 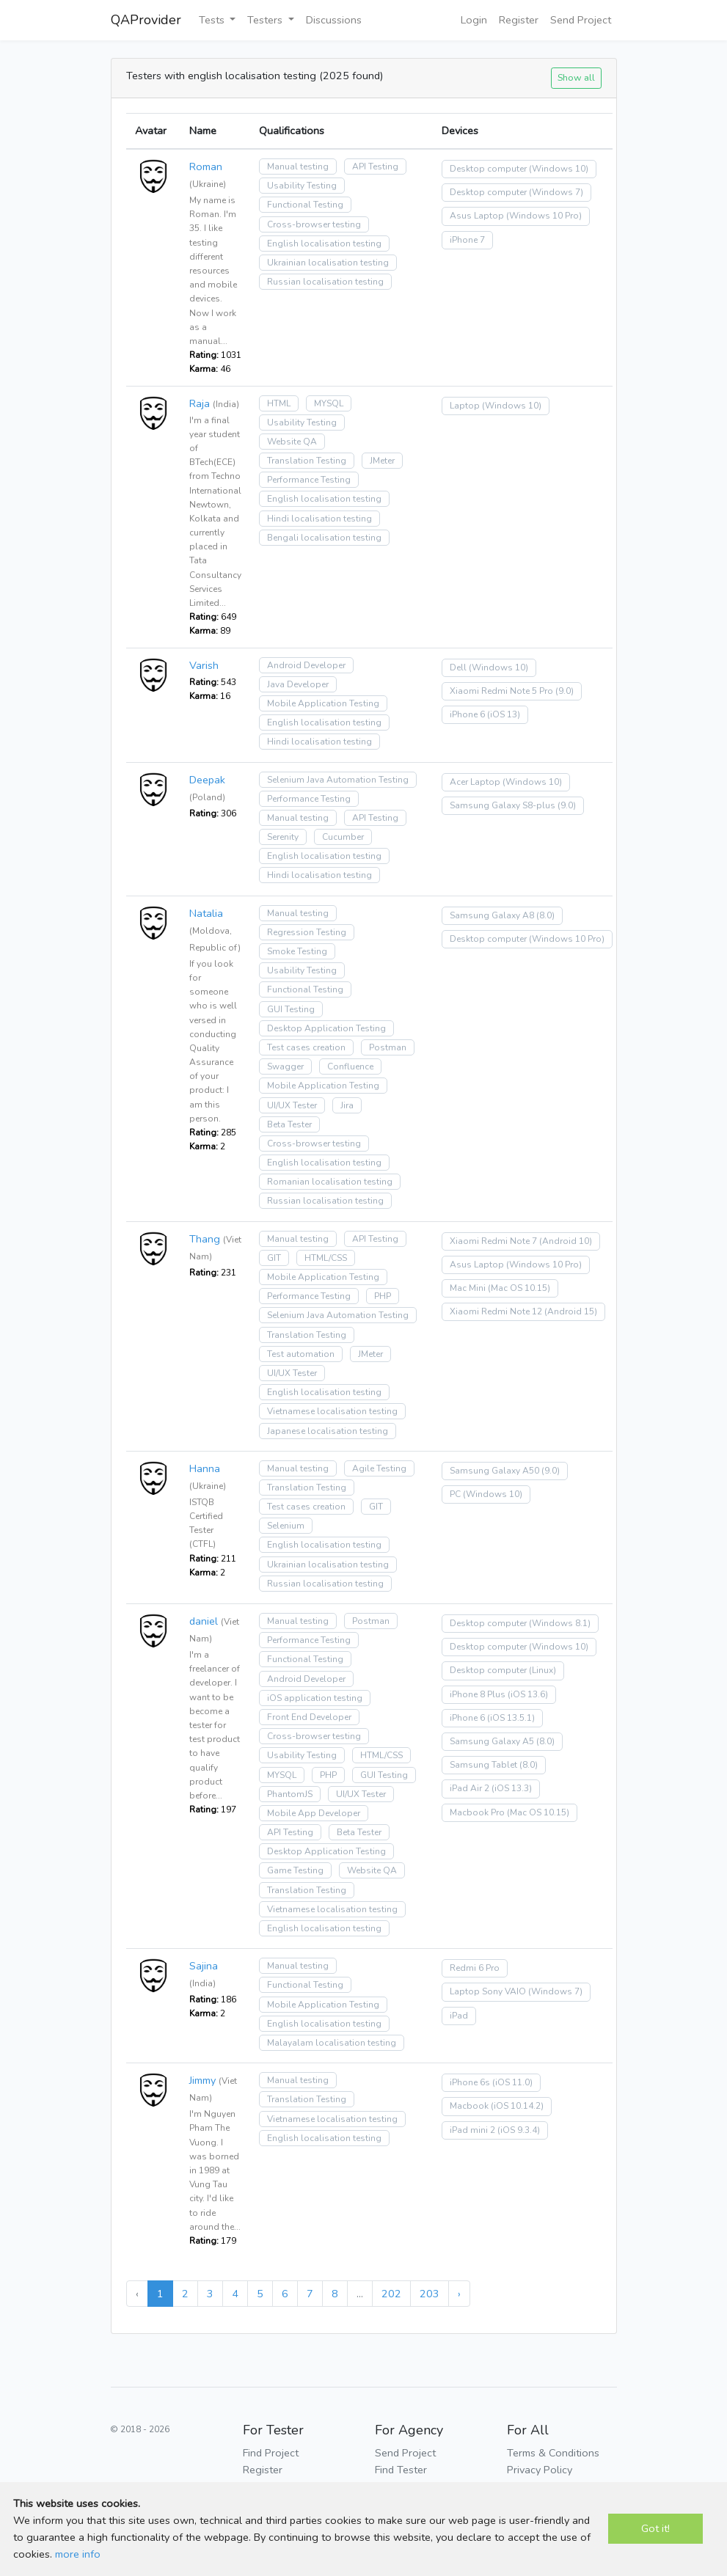 What do you see at coordinates (511, 1718) in the screenshot?
I see `(iOS 13.5.1)` at bounding box center [511, 1718].